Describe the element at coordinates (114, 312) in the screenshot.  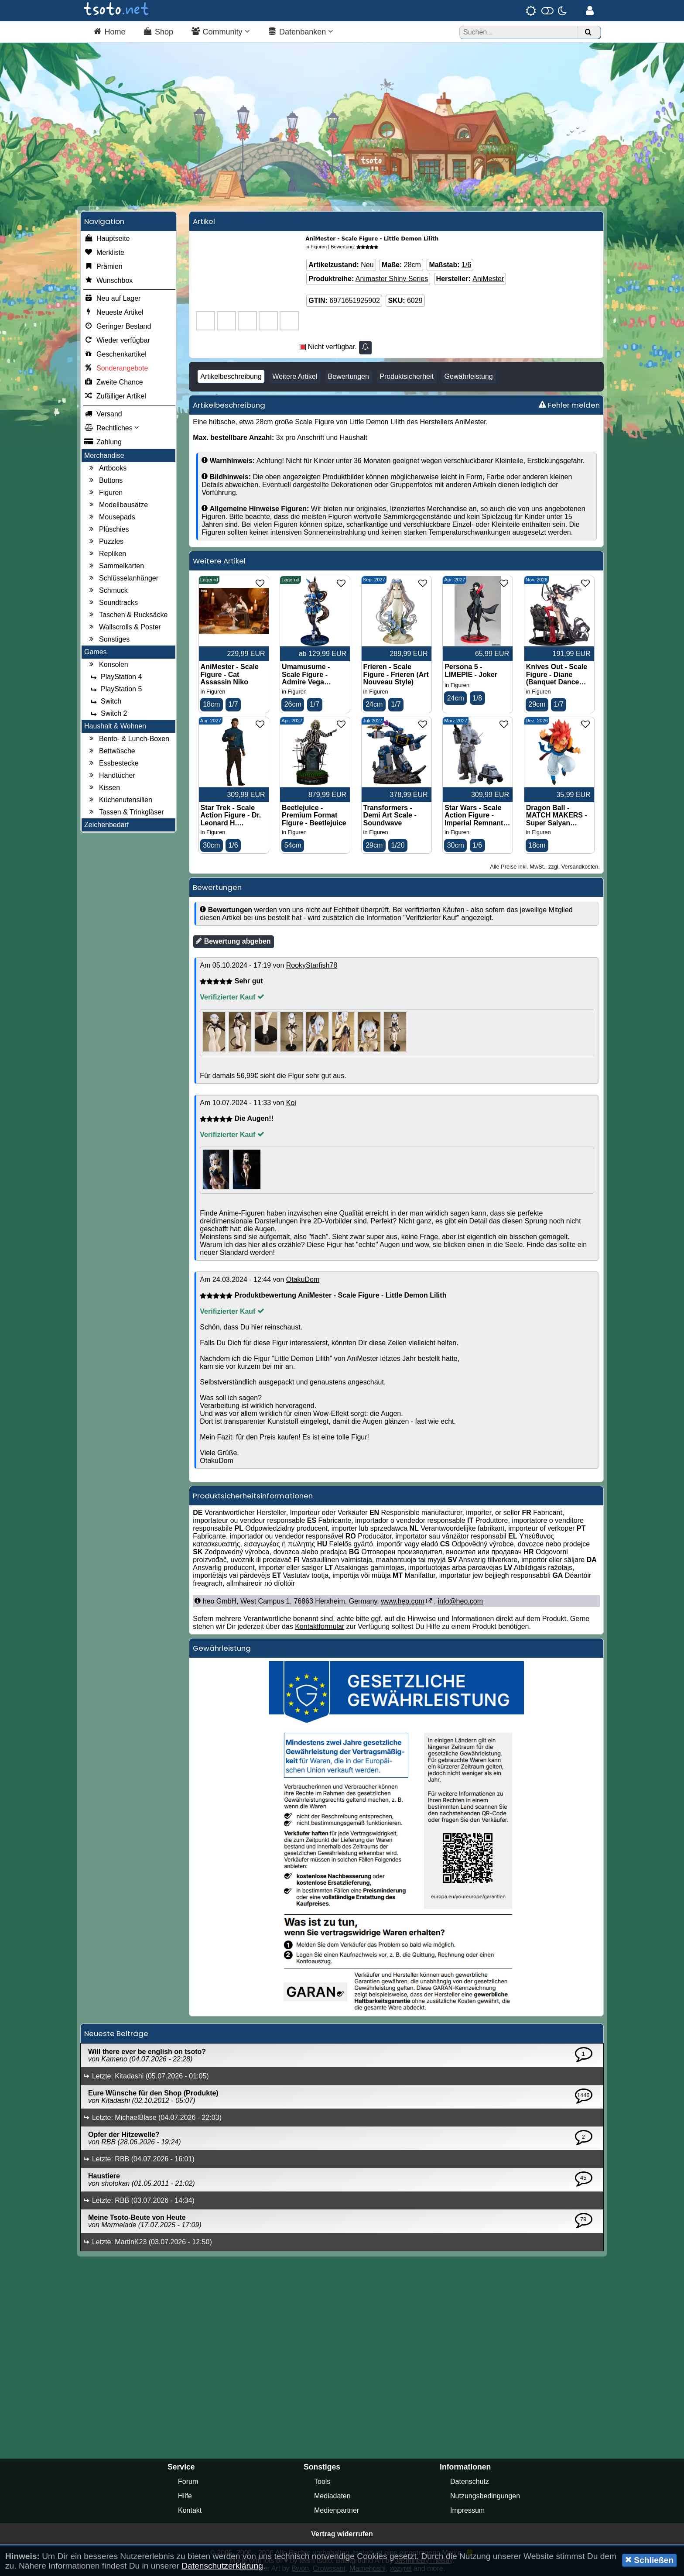
I see `Neueste Artikel` at that location.